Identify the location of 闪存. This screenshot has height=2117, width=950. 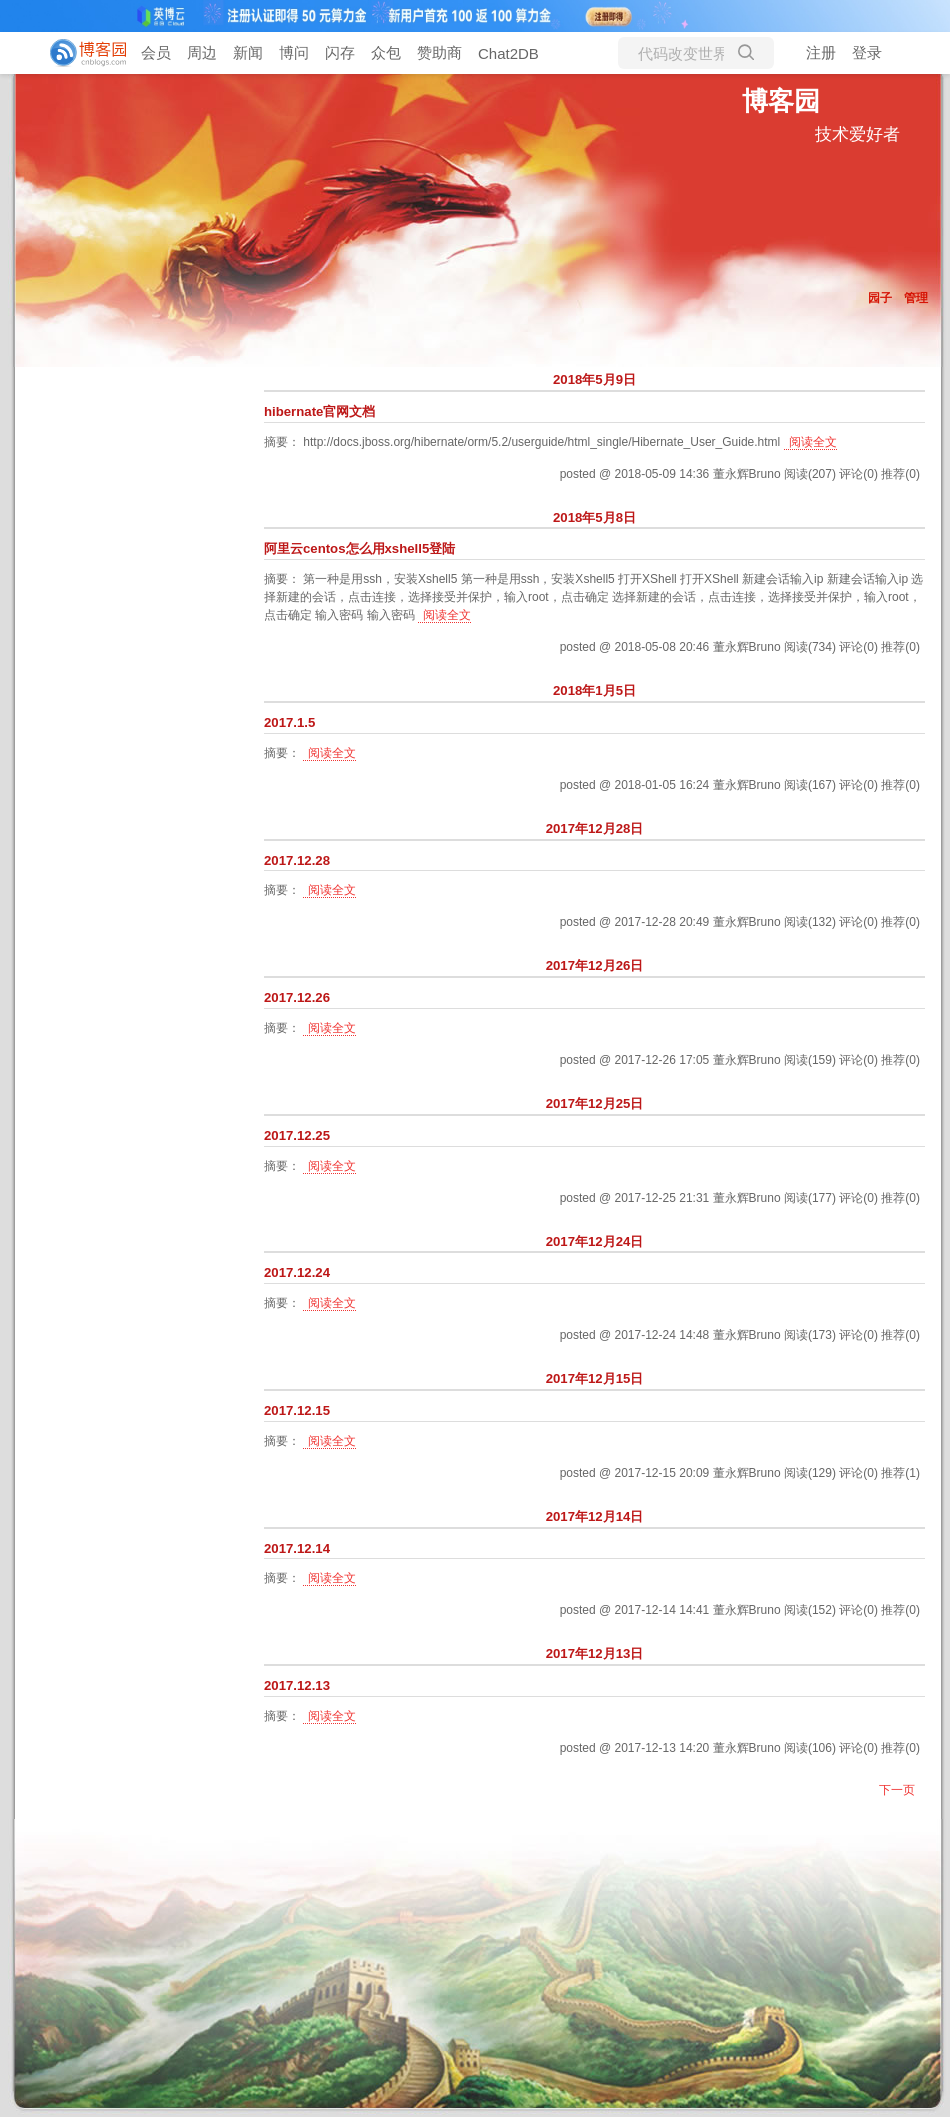
(340, 52).